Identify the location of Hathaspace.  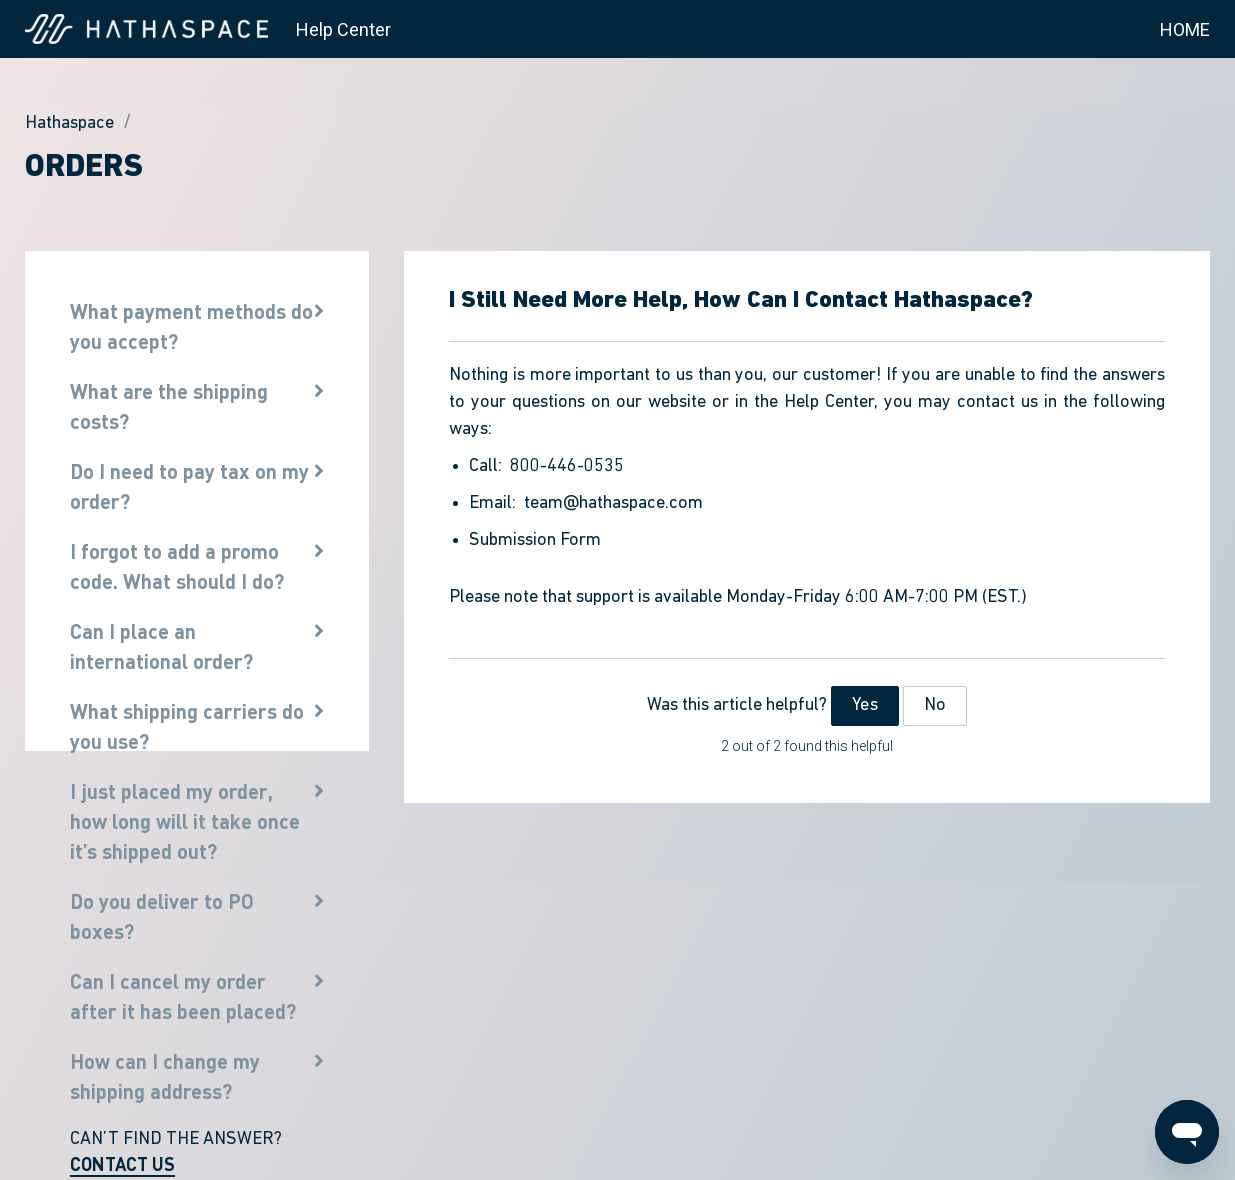
(69, 123).